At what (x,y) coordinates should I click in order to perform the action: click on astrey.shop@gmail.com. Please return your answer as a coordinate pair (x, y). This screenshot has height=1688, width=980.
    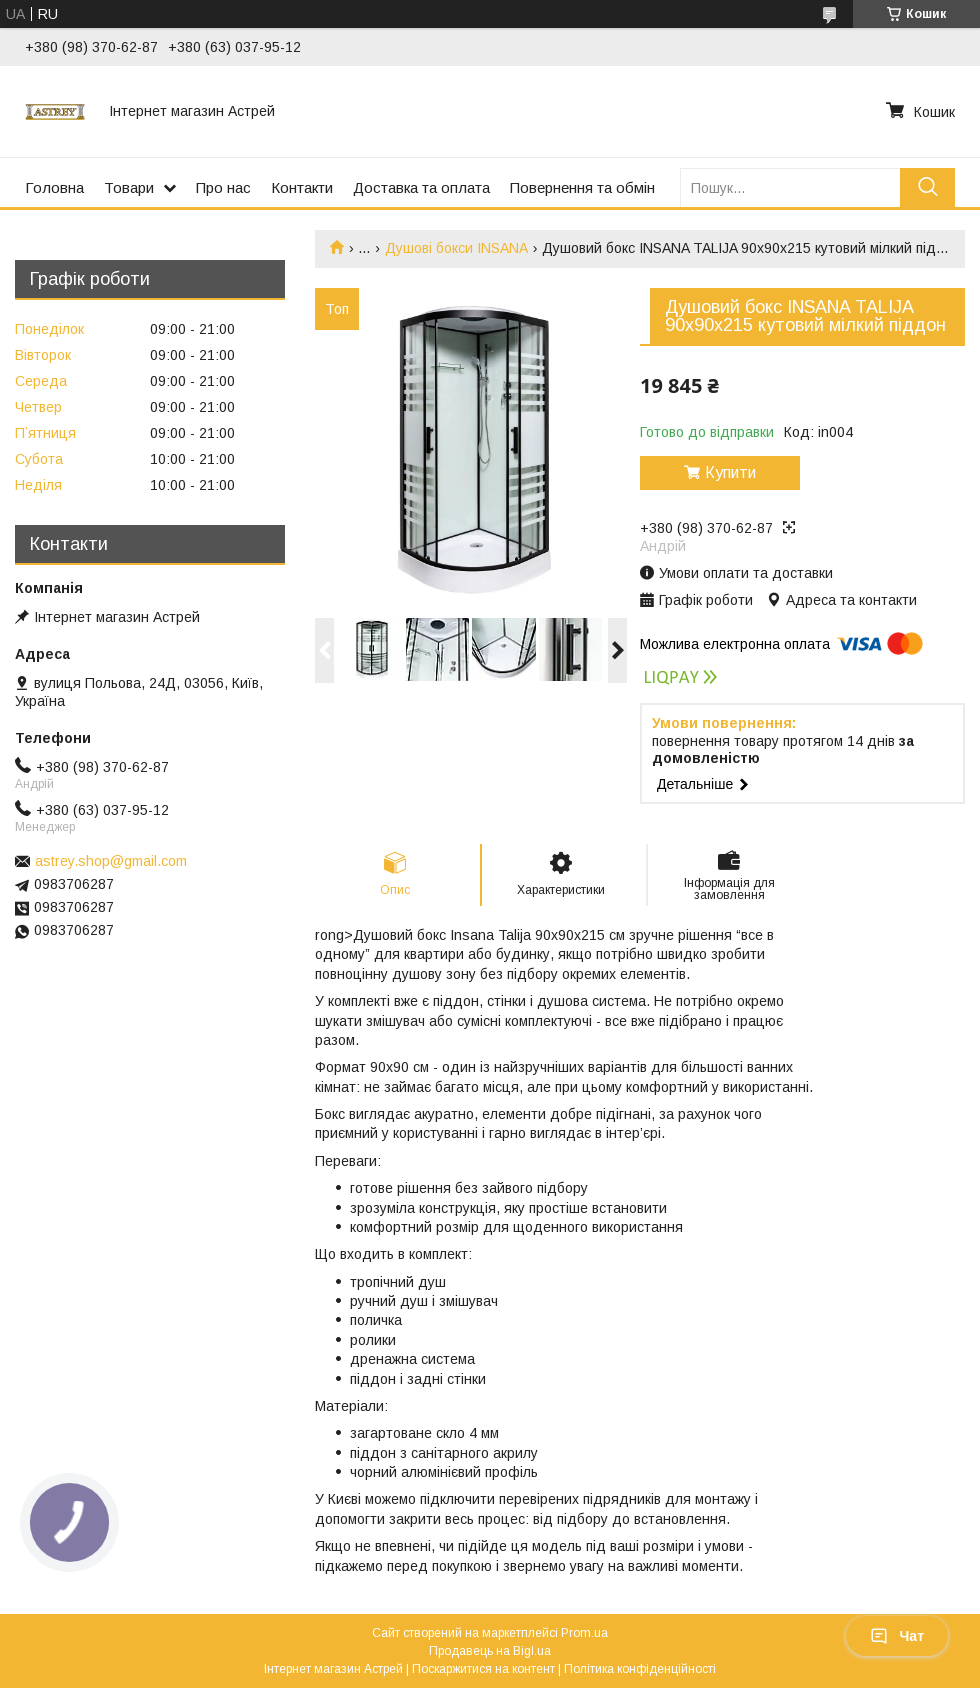
    Looking at the image, I should click on (111, 861).